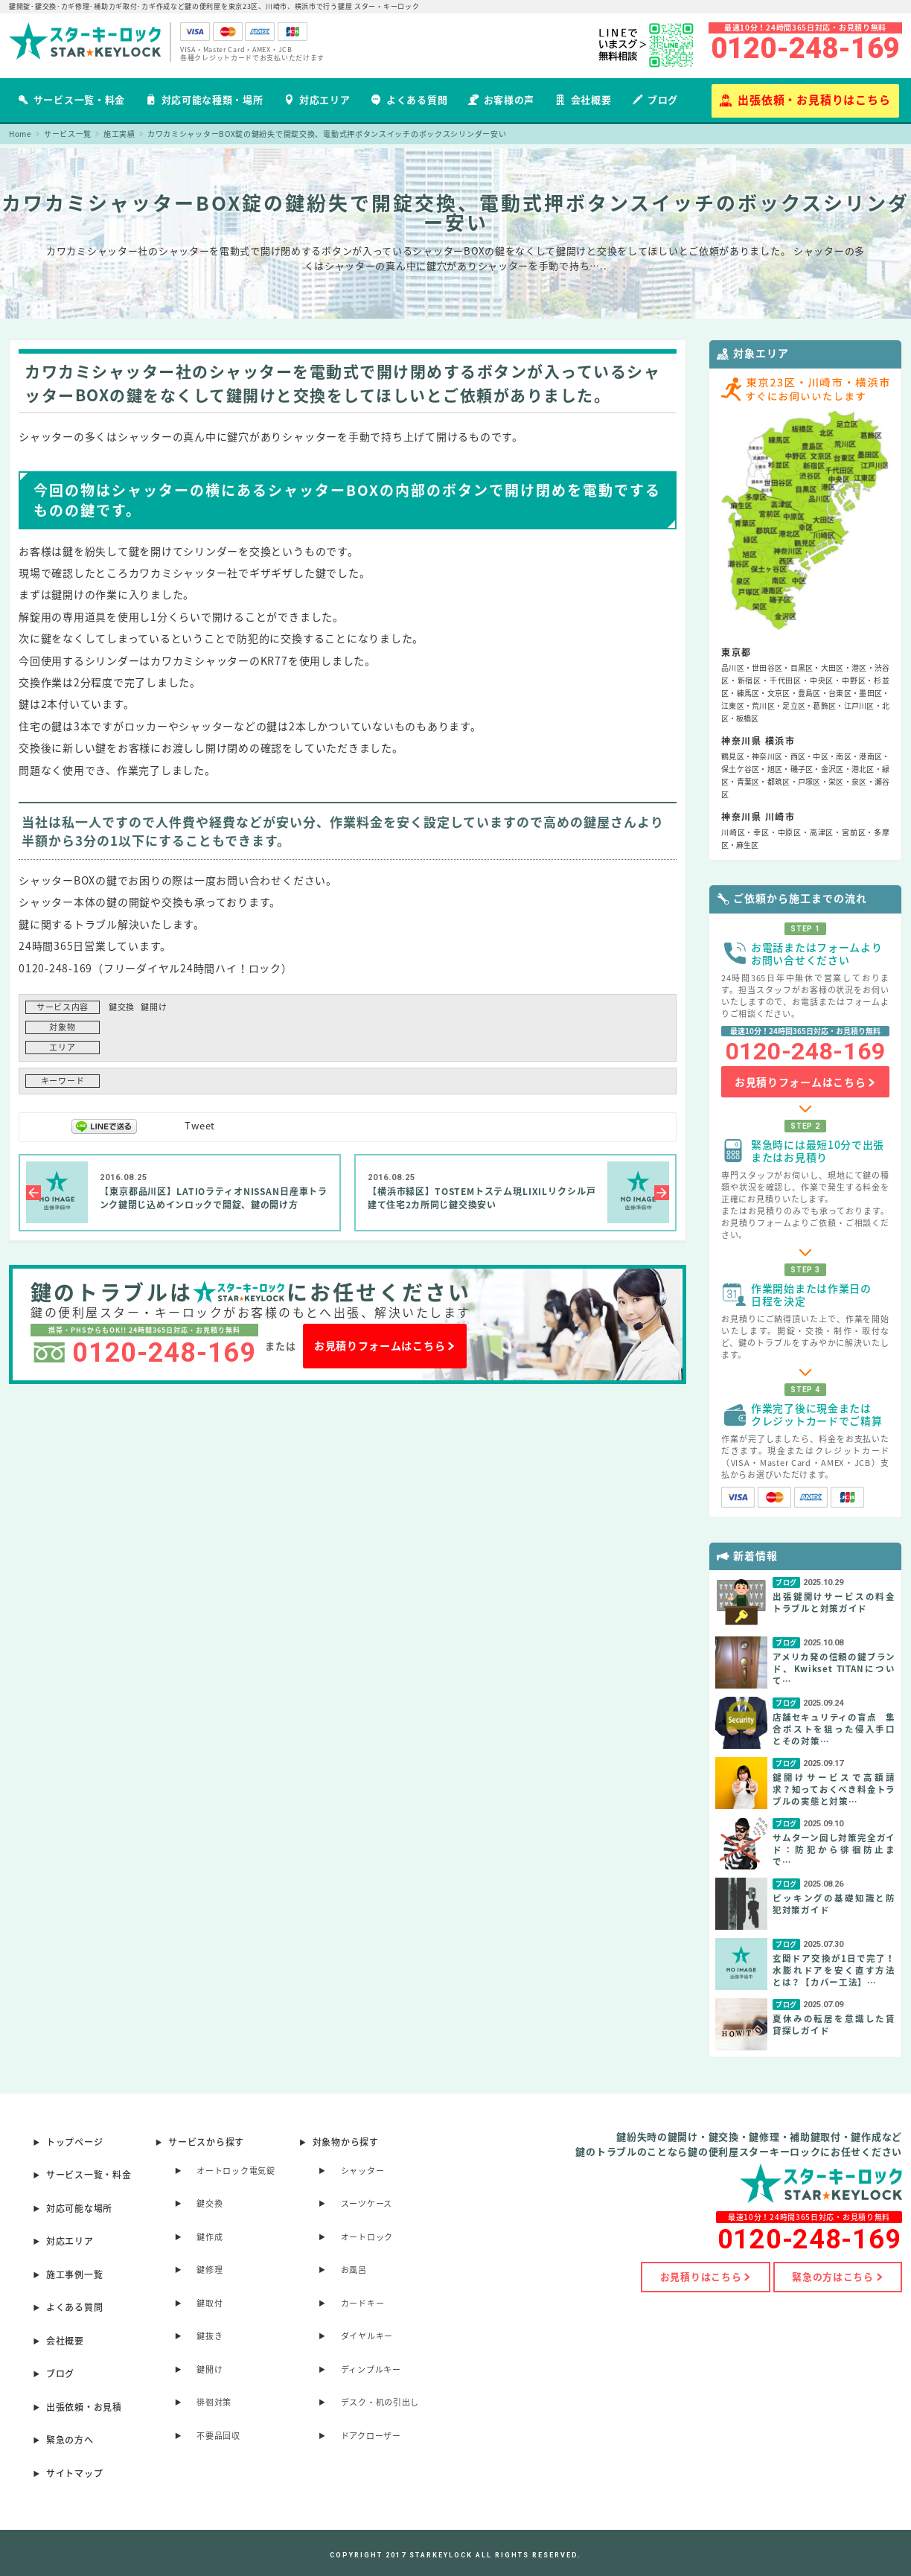  What do you see at coordinates (767, 756) in the screenshot?
I see `神奈川区` at bounding box center [767, 756].